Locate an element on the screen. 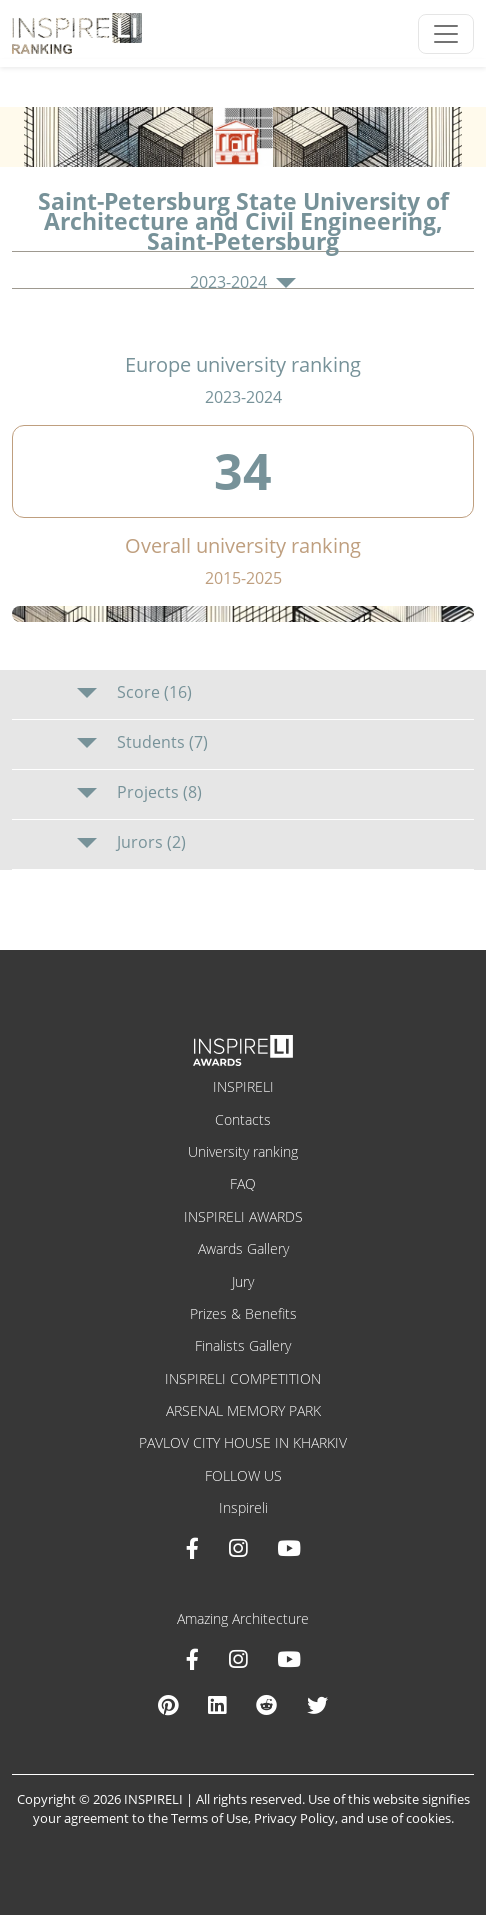  [X Amazing Architecture] is located at coordinates (317, 1705).